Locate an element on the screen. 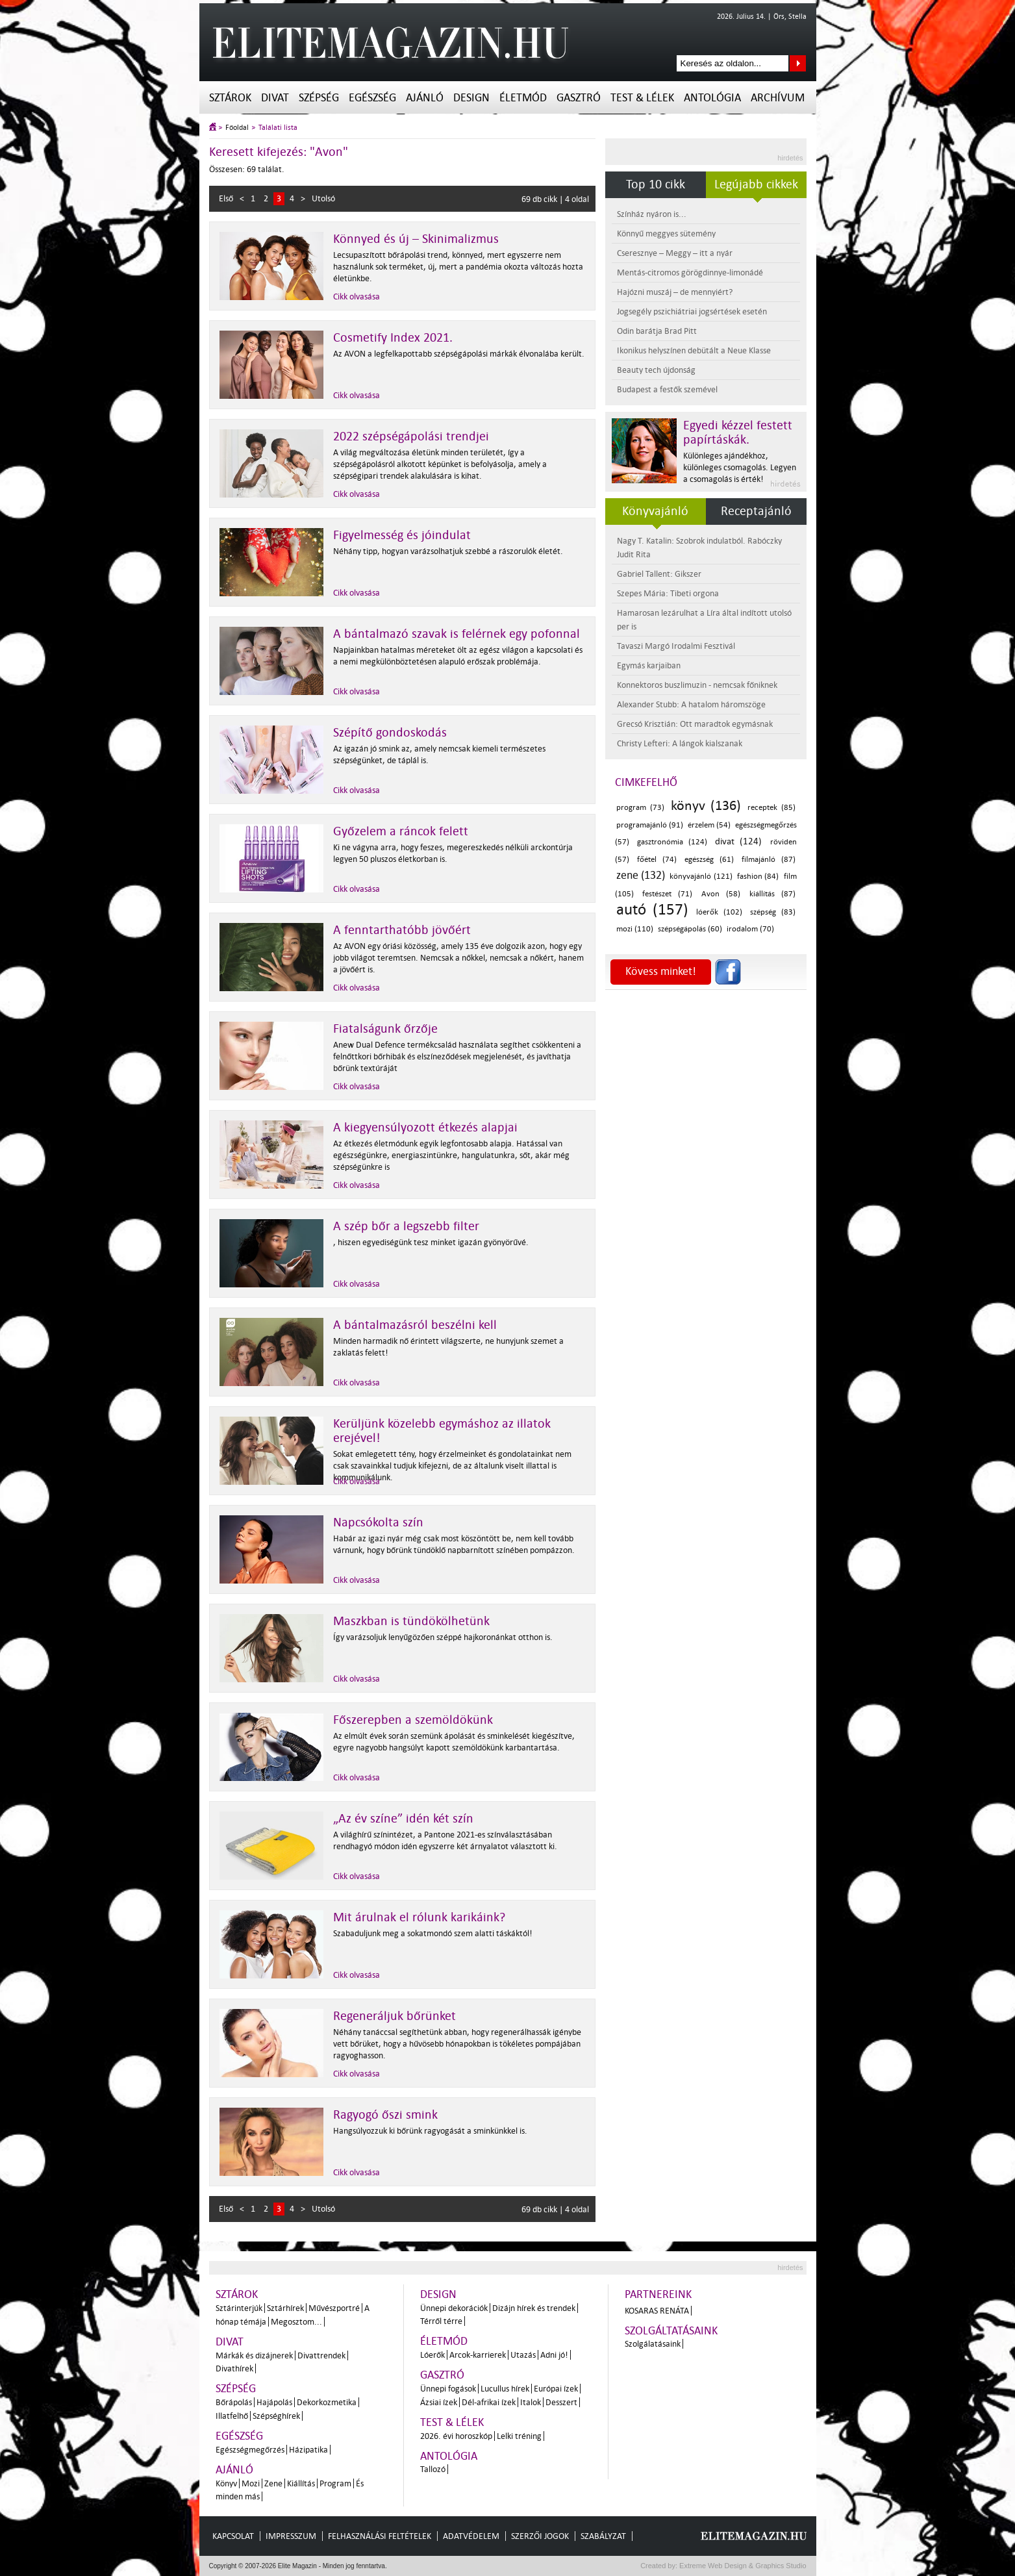  kiállítás (87) is located at coordinates (772, 894).